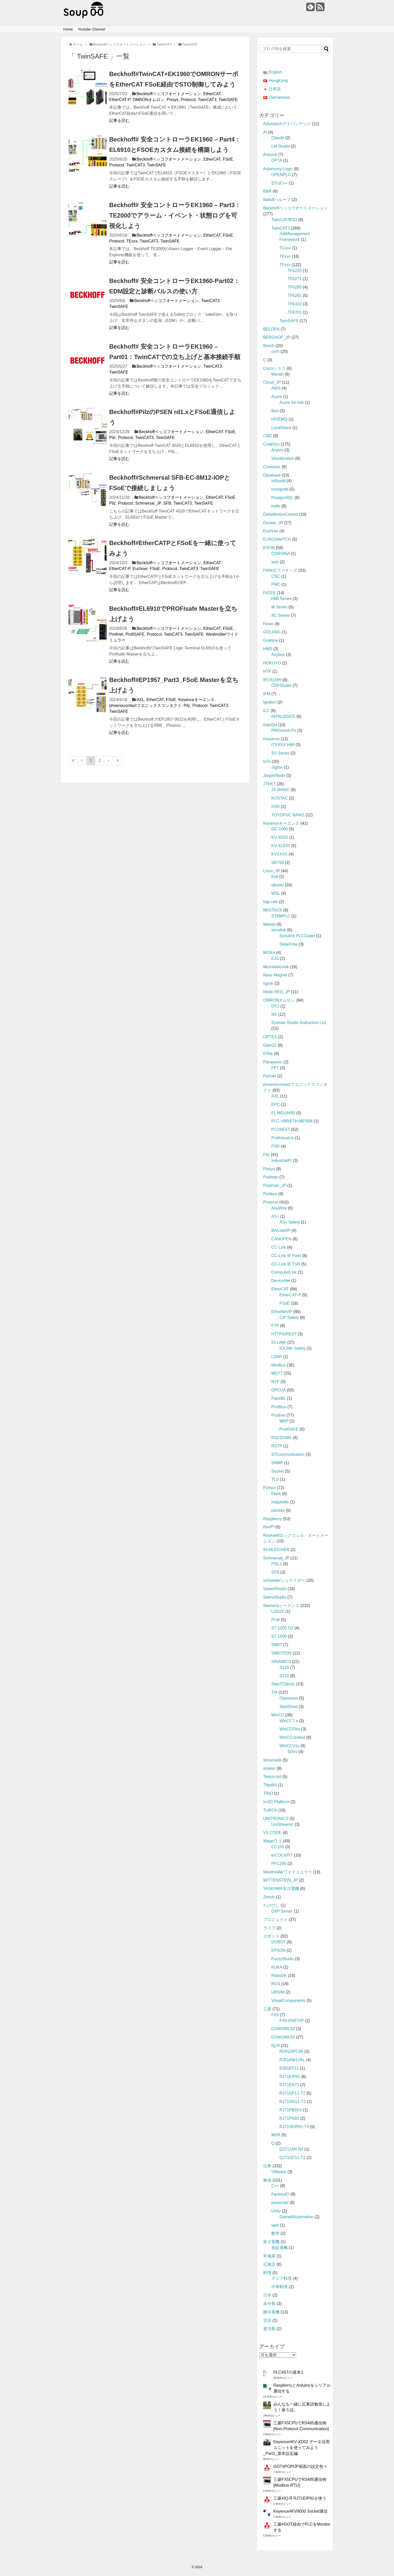 Image resolution: width=394 pixels, height=2576 pixels. Describe the element at coordinates (275, 584) in the screenshot. I see `PMC` at that location.